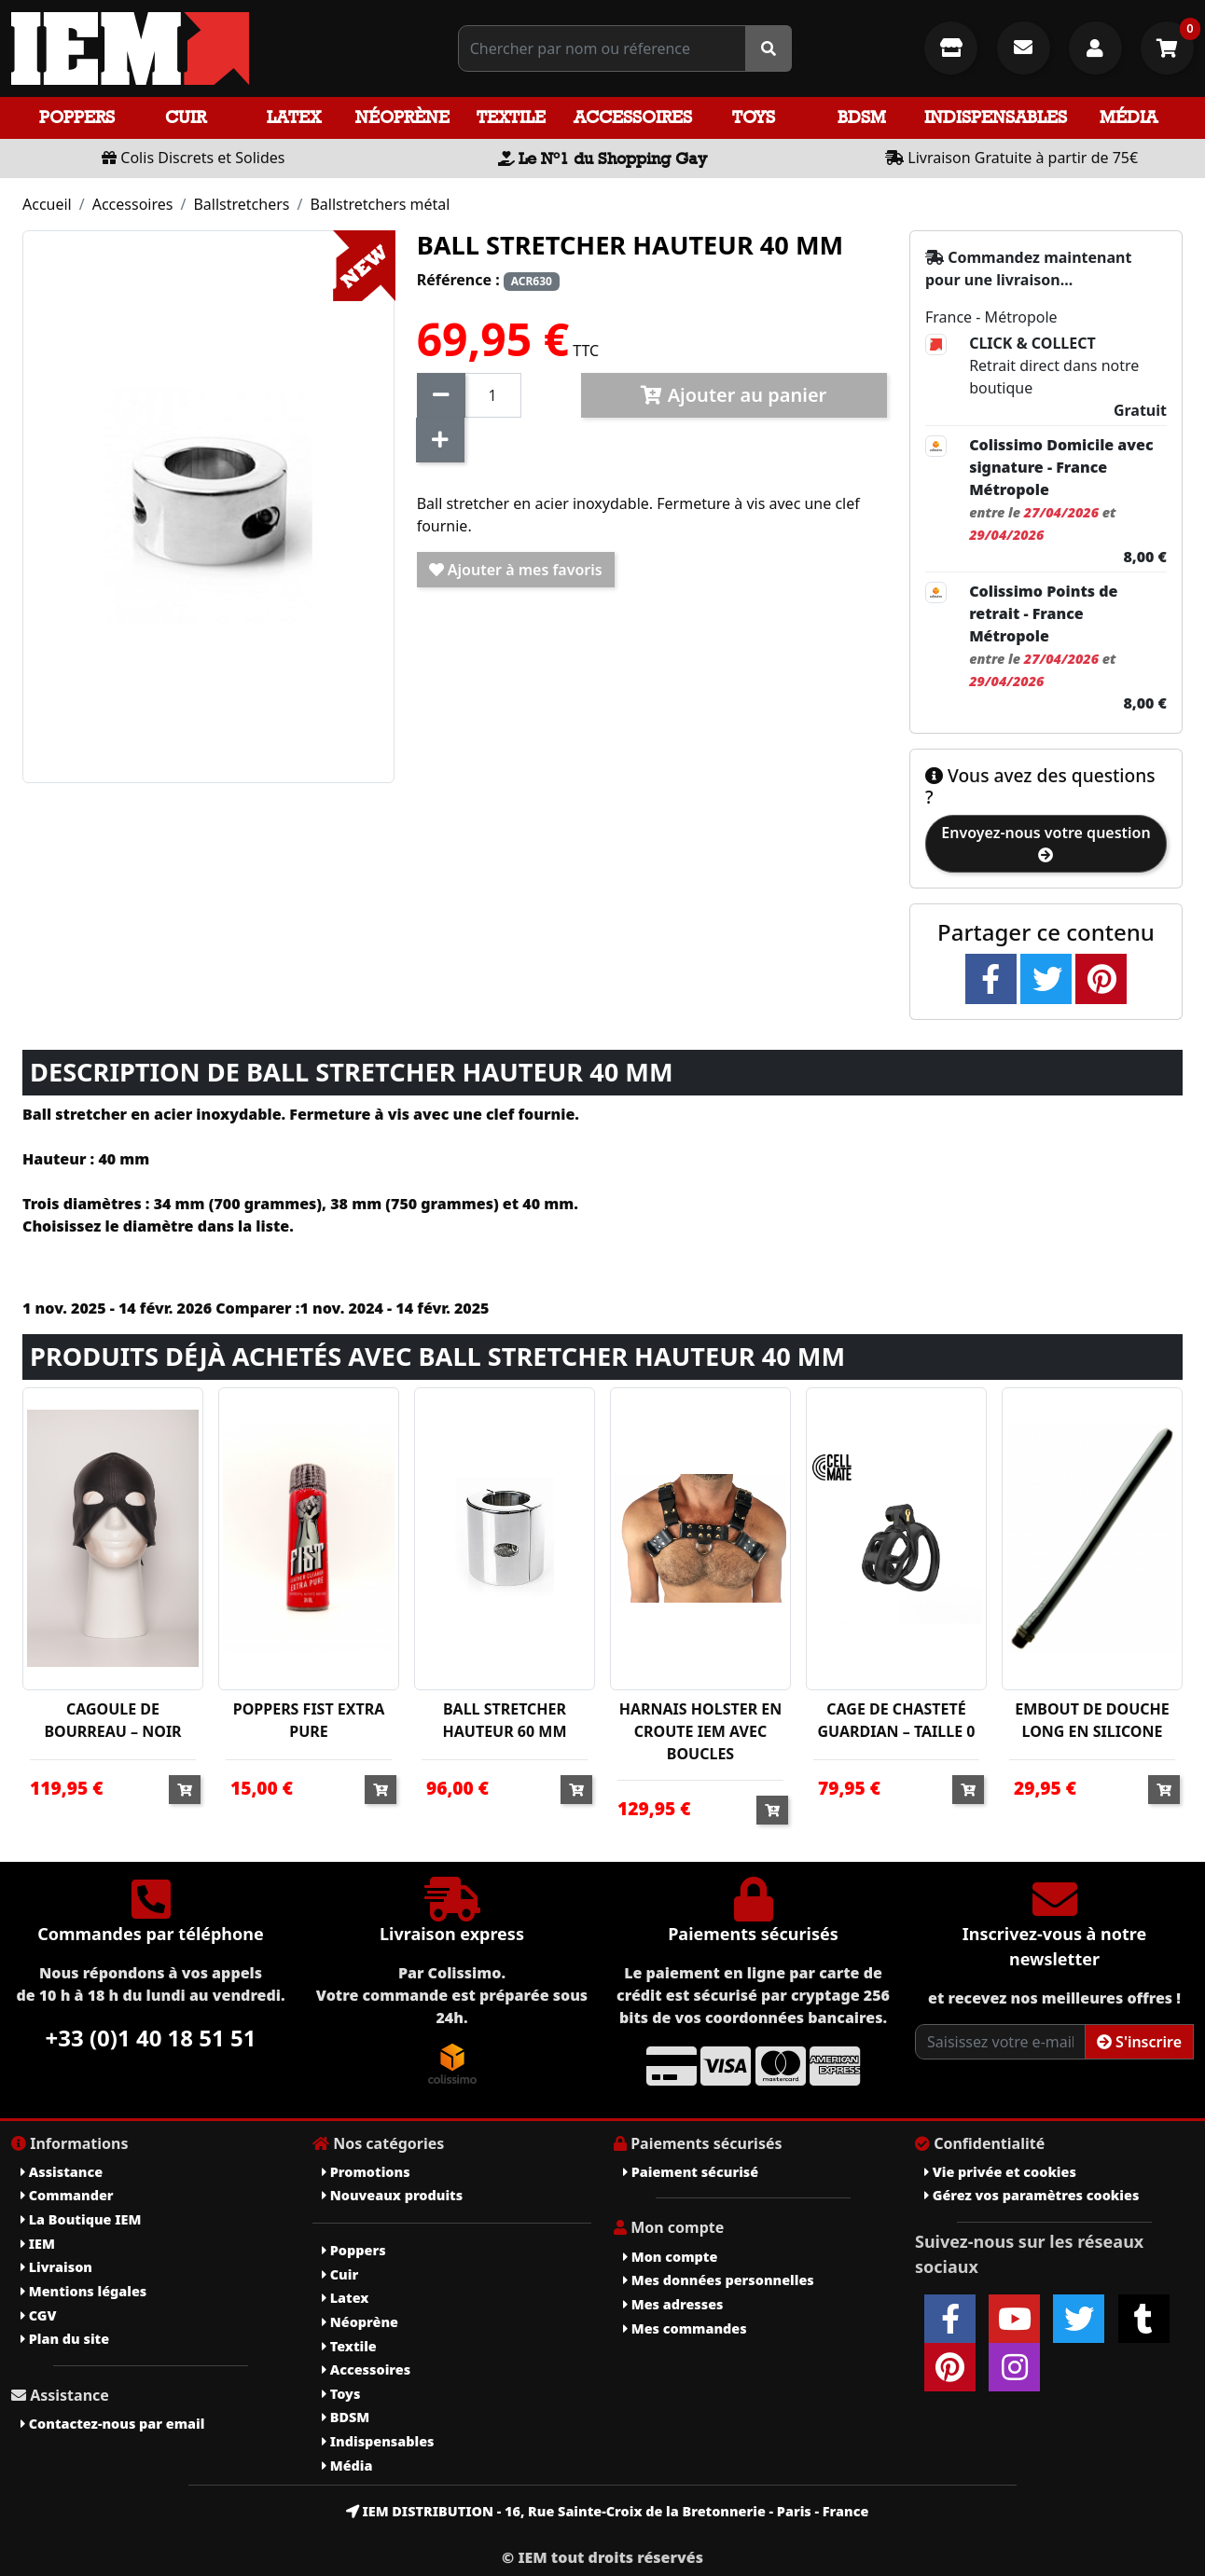 The width and height of the screenshot is (1205, 2576). What do you see at coordinates (1031, 2195) in the screenshot?
I see `Gérez vos paramètres cookies` at bounding box center [1031, 2195].